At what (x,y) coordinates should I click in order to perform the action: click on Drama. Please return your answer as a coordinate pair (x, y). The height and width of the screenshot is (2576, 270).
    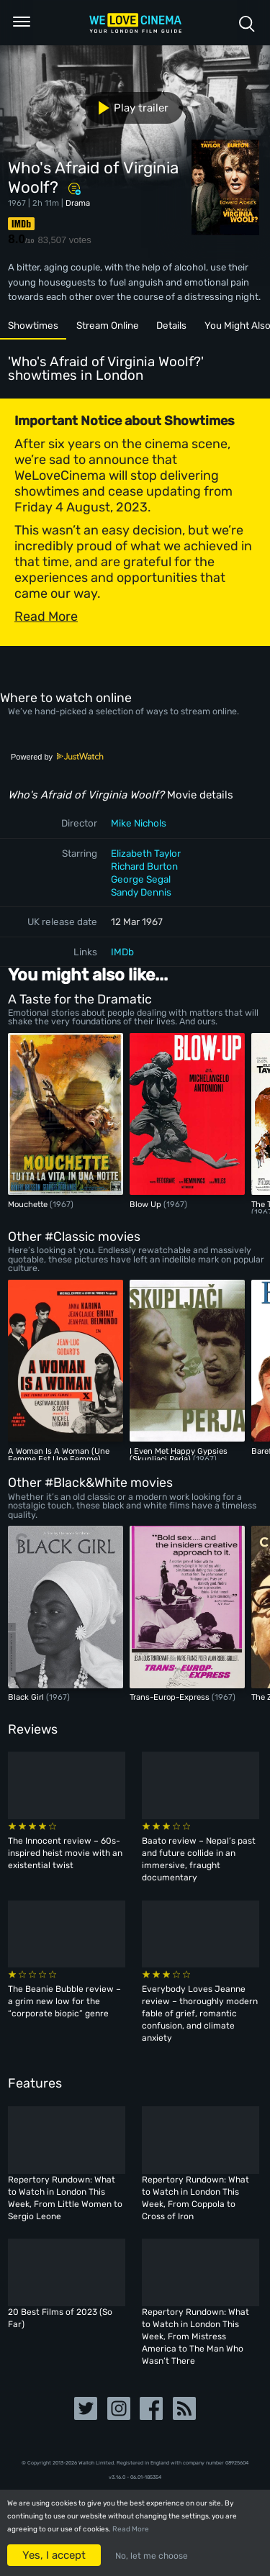
    Looking at the image, I should click on (78, 203).